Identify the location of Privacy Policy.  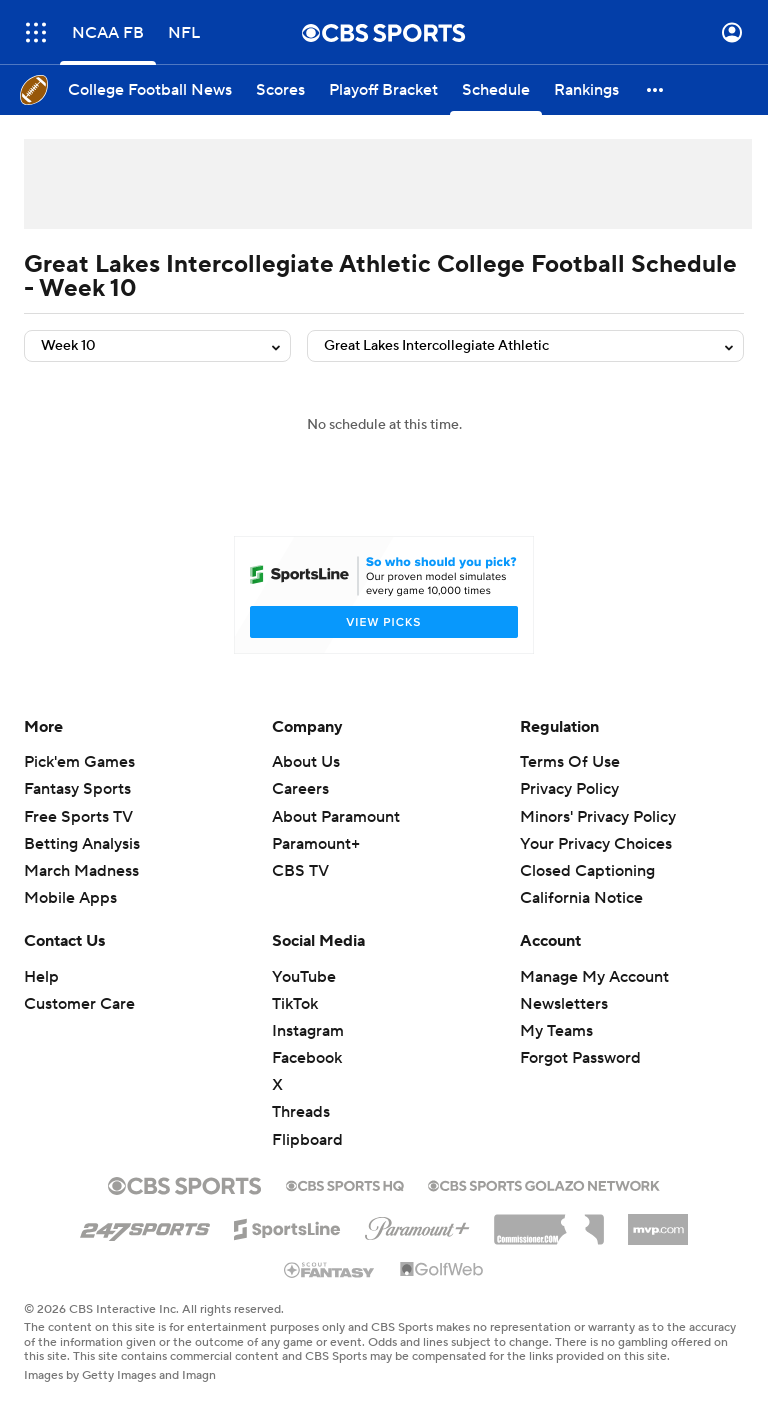
(569, 789).